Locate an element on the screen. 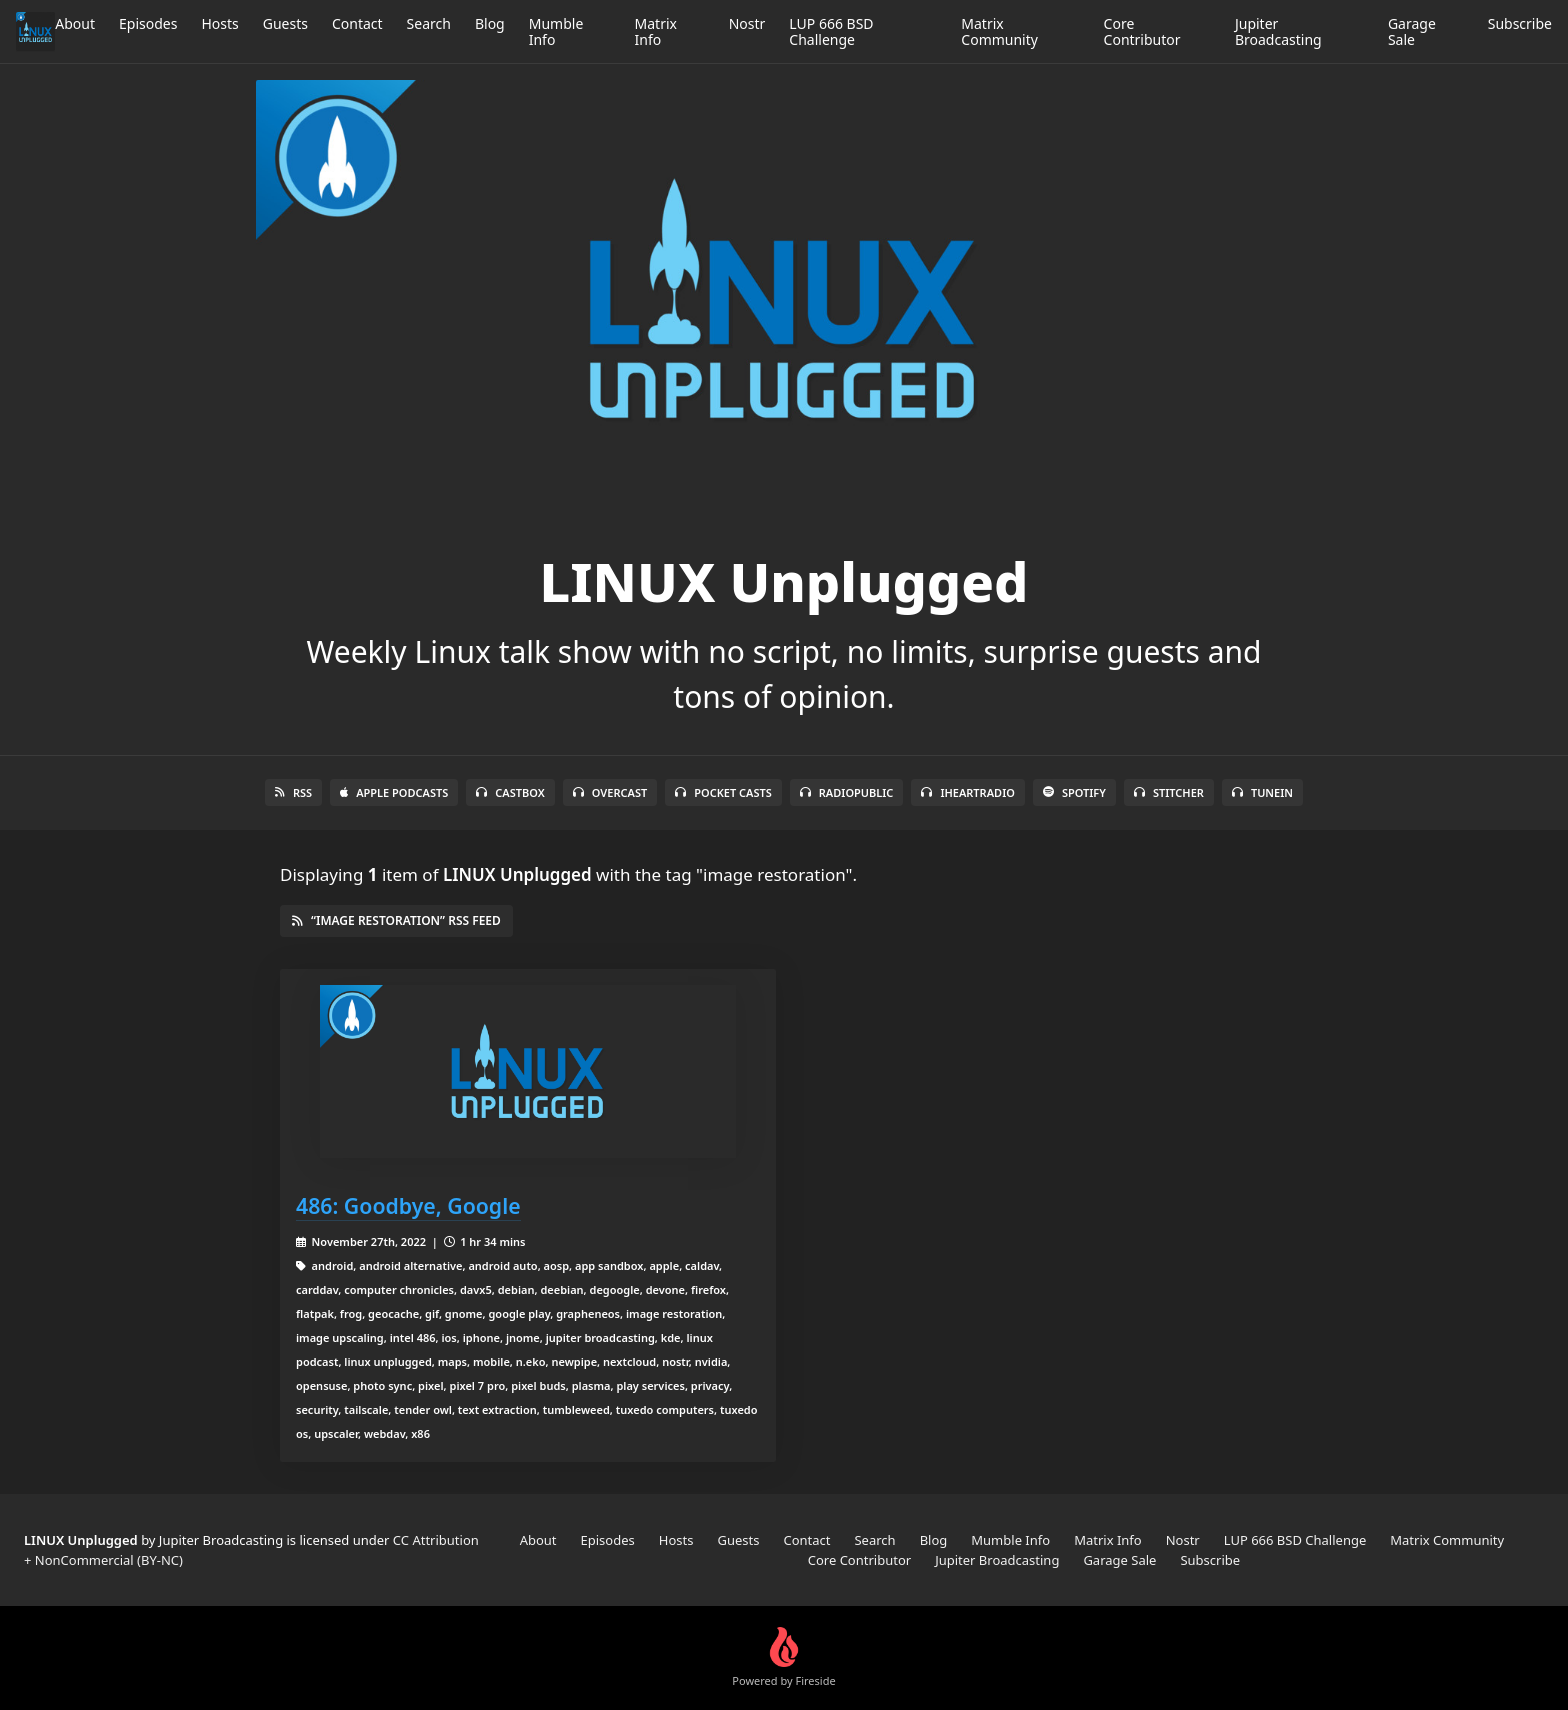 The image size is (1568, 1710). Contact is located at coordinates (357, 23).